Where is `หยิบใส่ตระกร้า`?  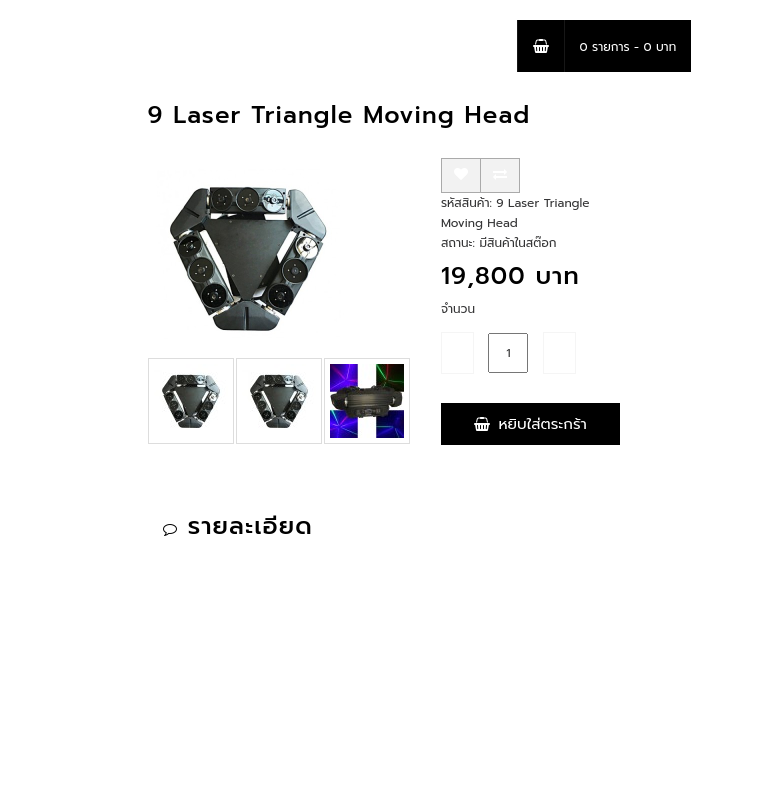
หยิบใส่ตระกร้า is located at coordinates (530, 424).